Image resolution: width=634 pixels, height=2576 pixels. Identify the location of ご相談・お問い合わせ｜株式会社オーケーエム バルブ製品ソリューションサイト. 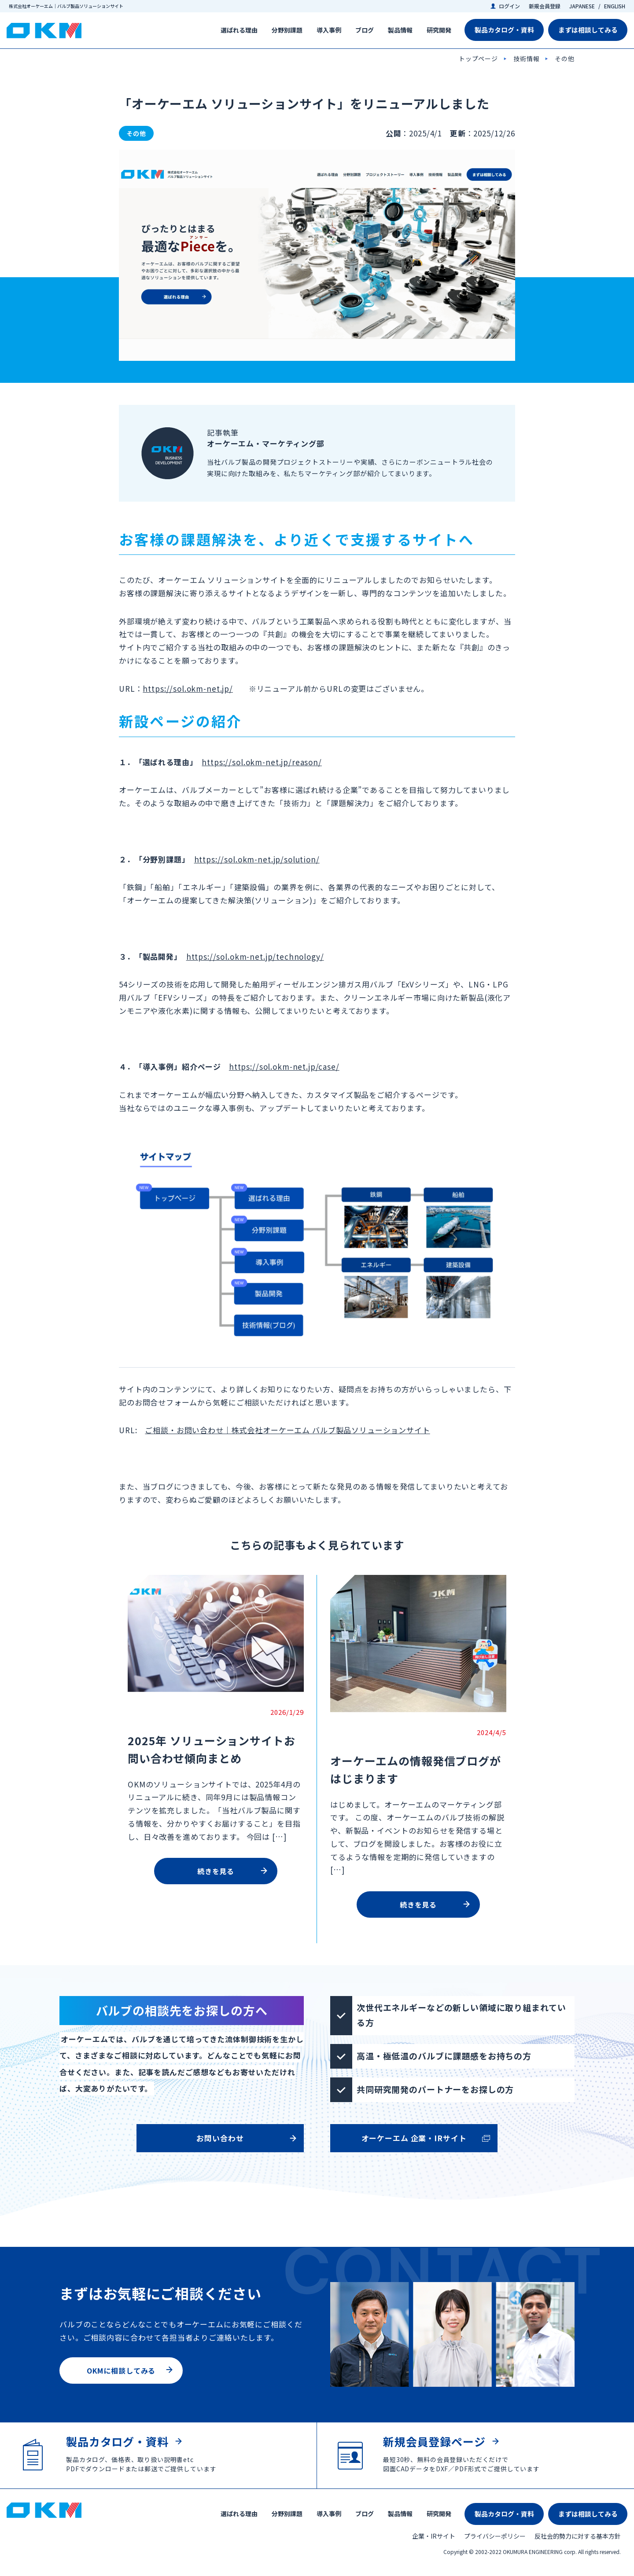
(287, 1429).